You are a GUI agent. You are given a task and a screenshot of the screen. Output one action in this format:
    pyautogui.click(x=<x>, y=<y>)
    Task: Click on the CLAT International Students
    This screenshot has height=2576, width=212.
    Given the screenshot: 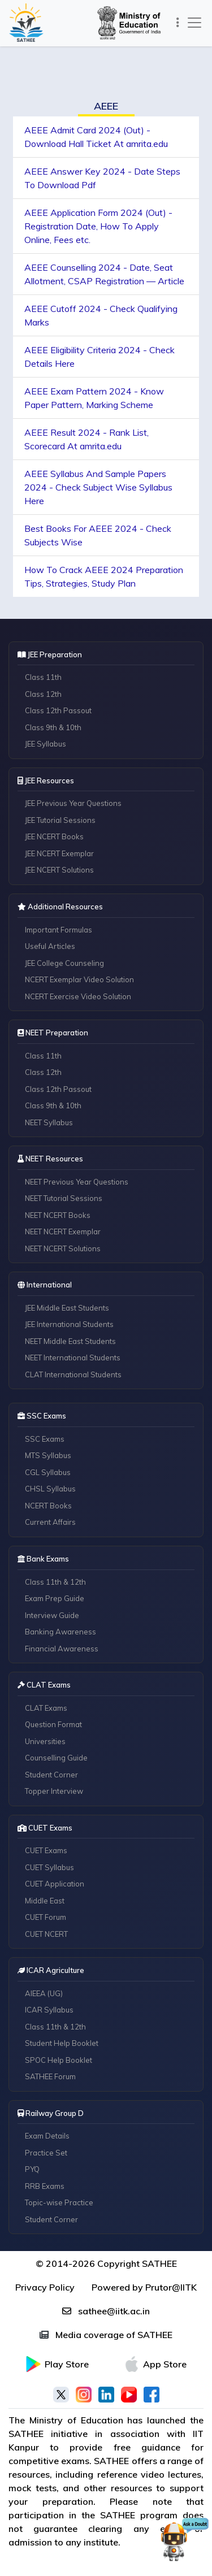 What is the action you would take?
    pyautogui.click(x=73, y=1374)
    